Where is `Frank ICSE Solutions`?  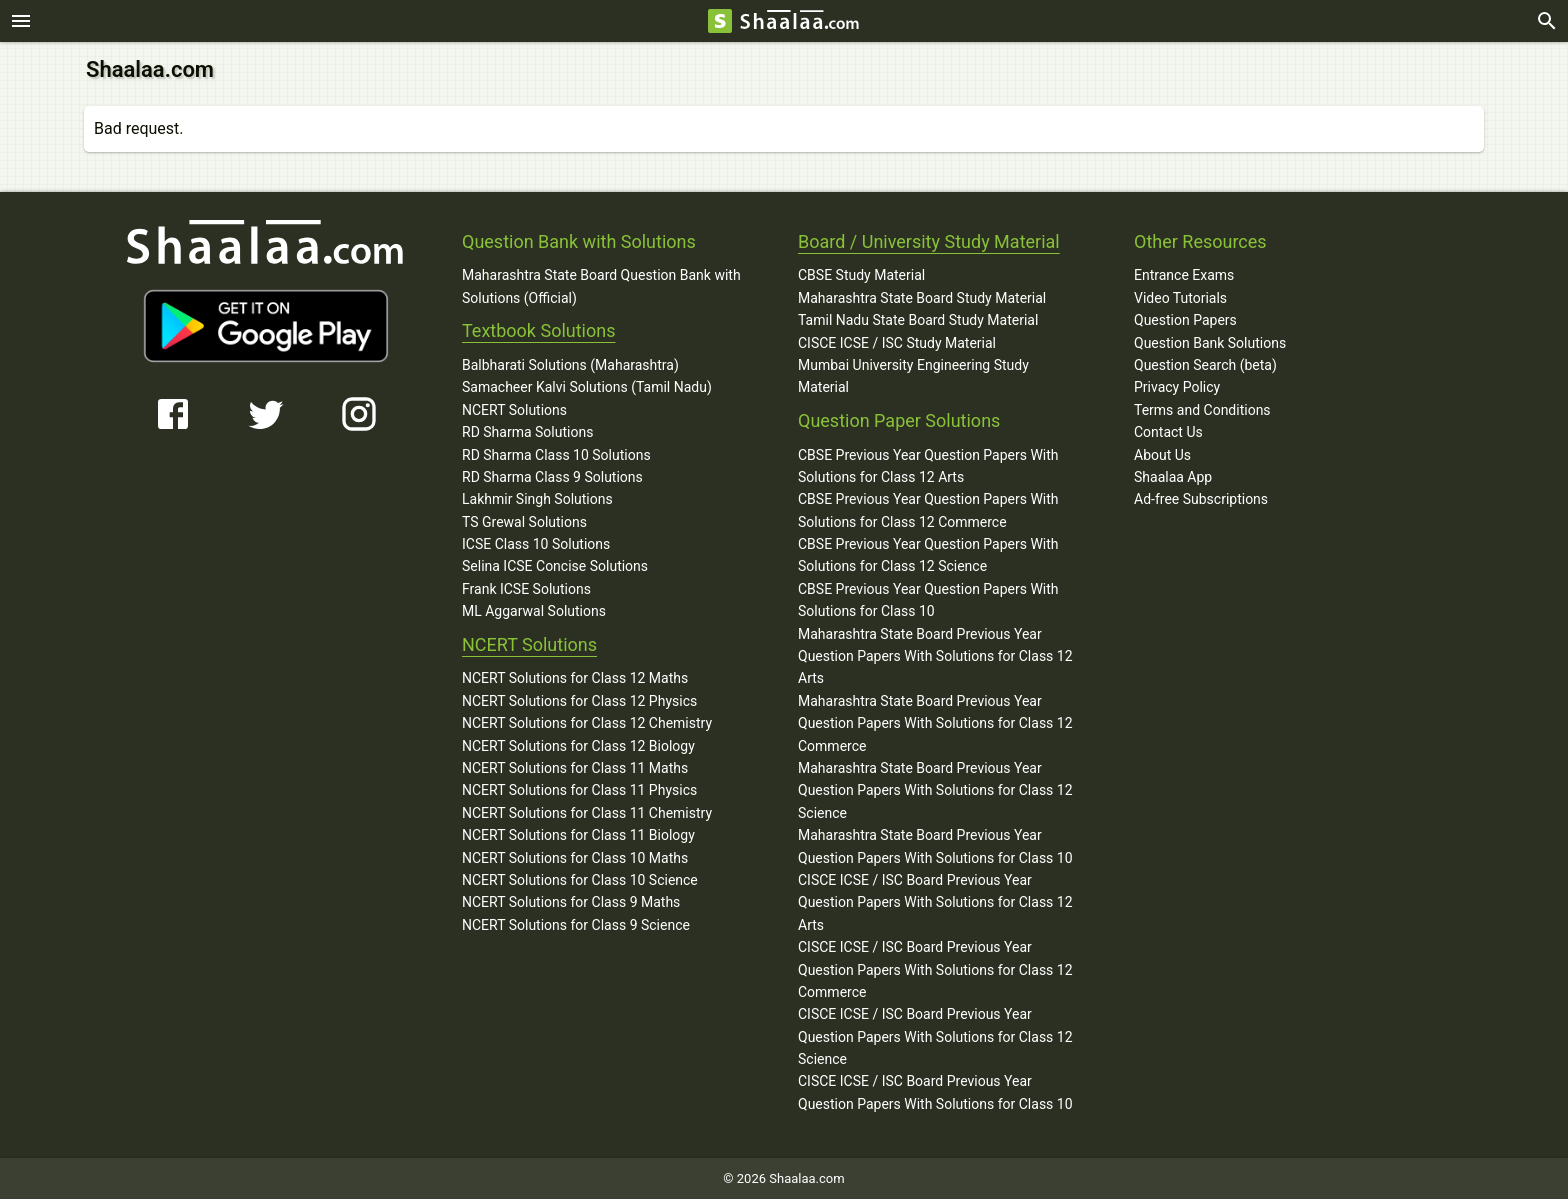
Frank ICSE Solutions is located at coordinates (526, 588).